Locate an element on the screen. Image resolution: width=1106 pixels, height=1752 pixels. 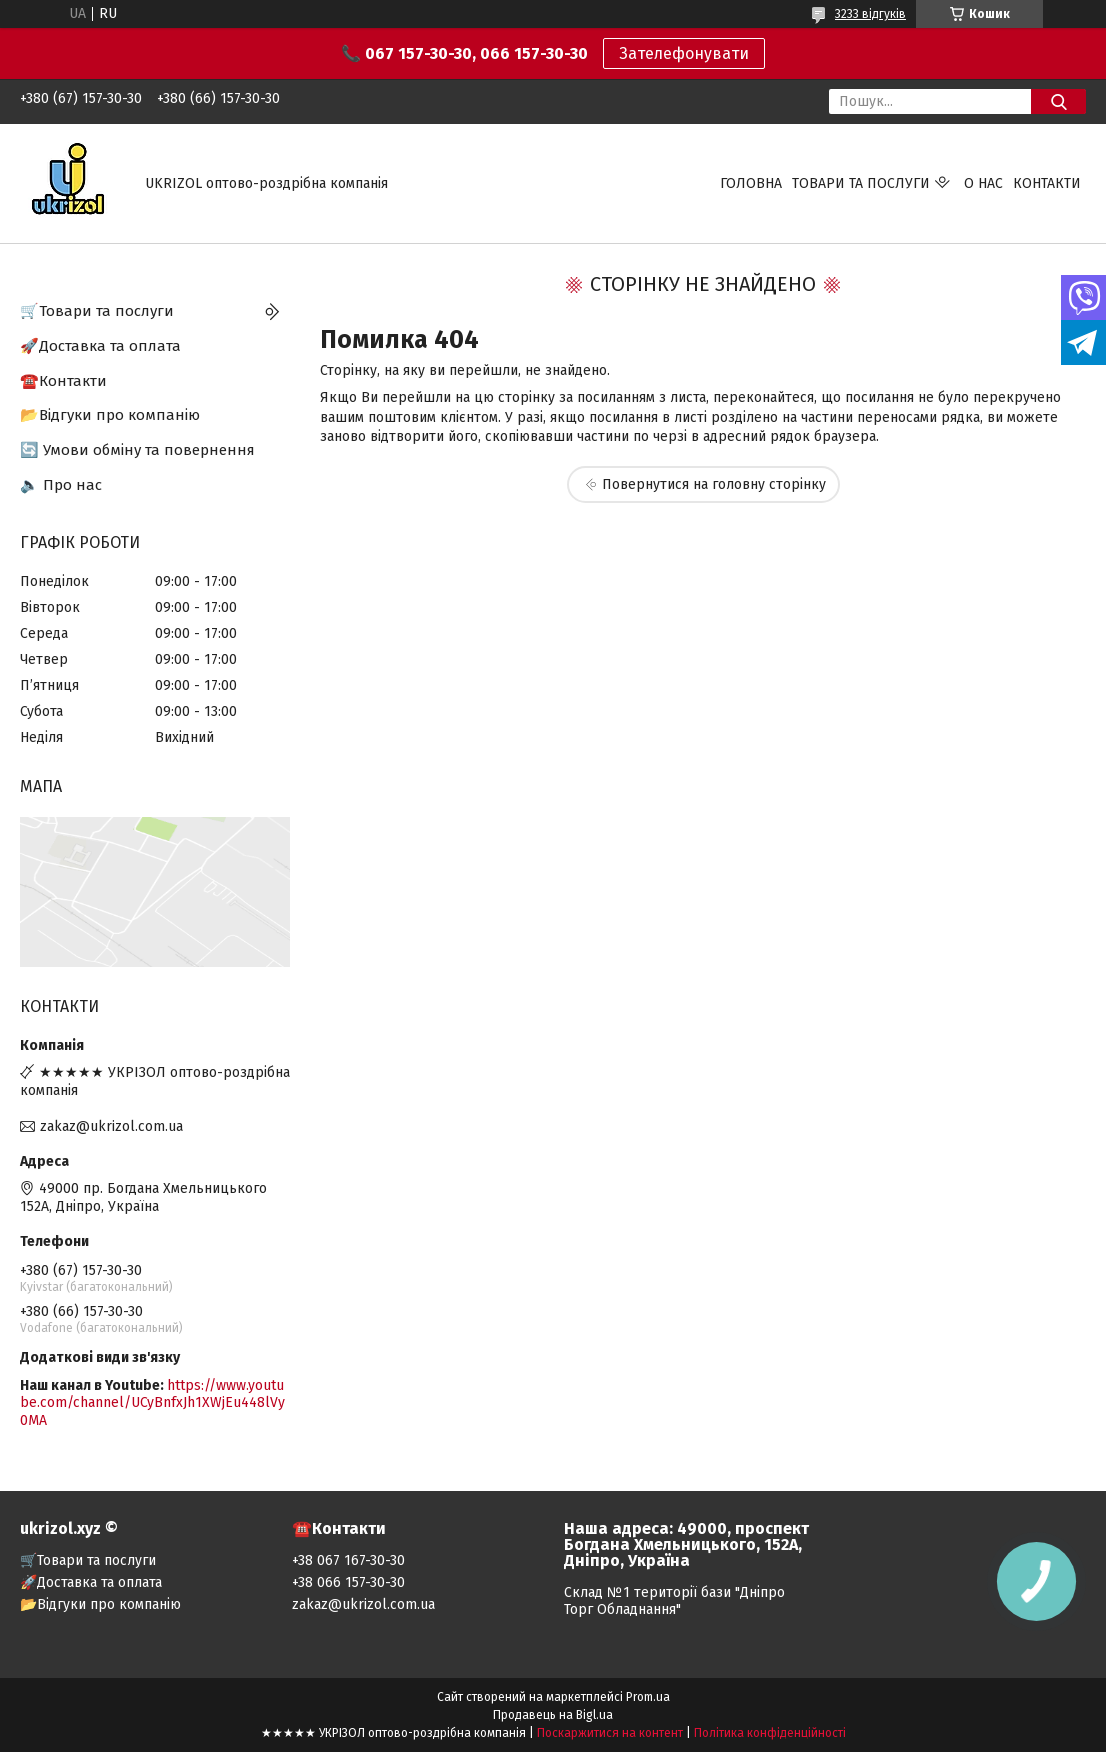
🚀Доставка та оплата is located at coordinates (100, 346).